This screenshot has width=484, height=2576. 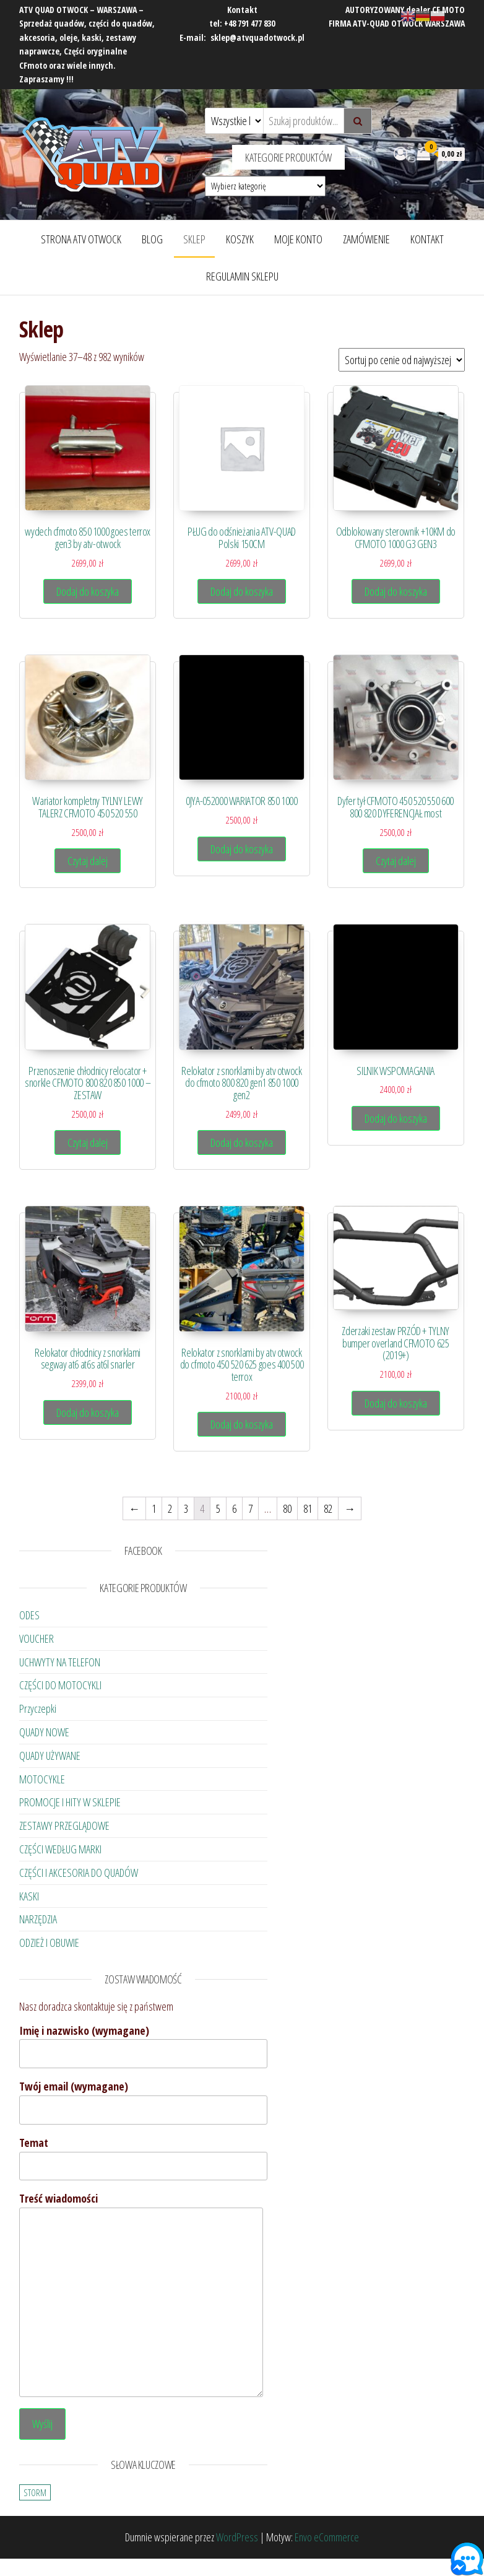 What do you see at coordinates (287, 1508) in the screenshot?
I see `80` at bounding box center [287, 1508].